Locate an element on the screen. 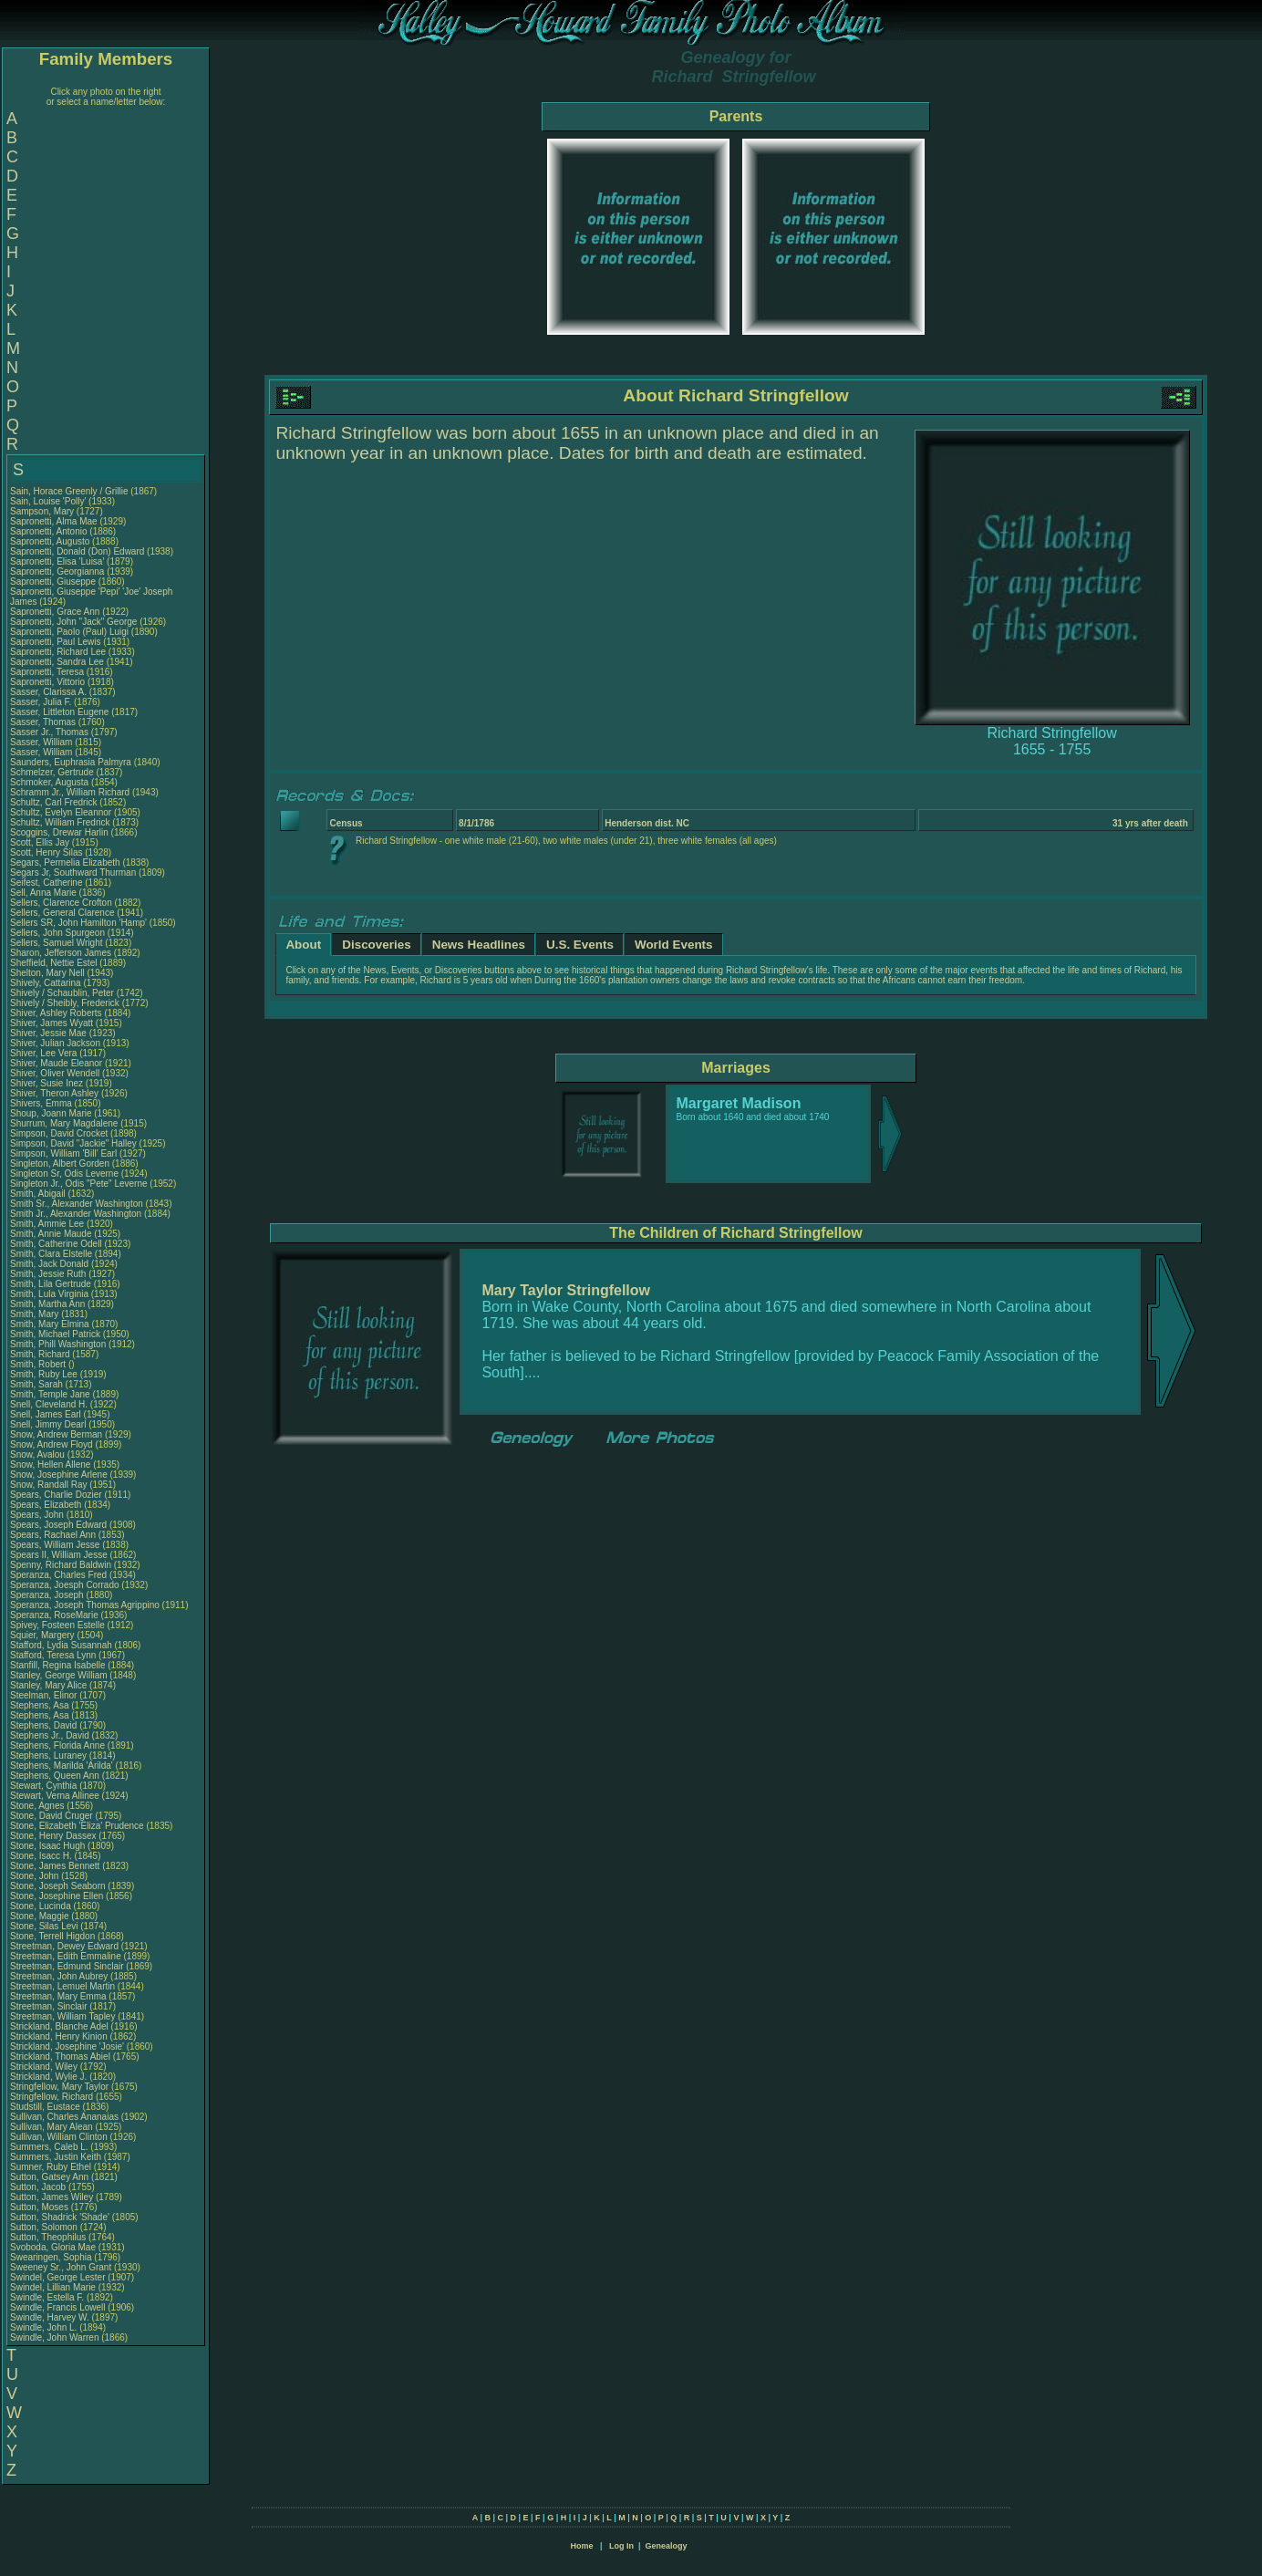 Image resolution: width=1262 pixels, height=2576 pixels. Sapronetti, Teresa is located at coordinates (48, 672).